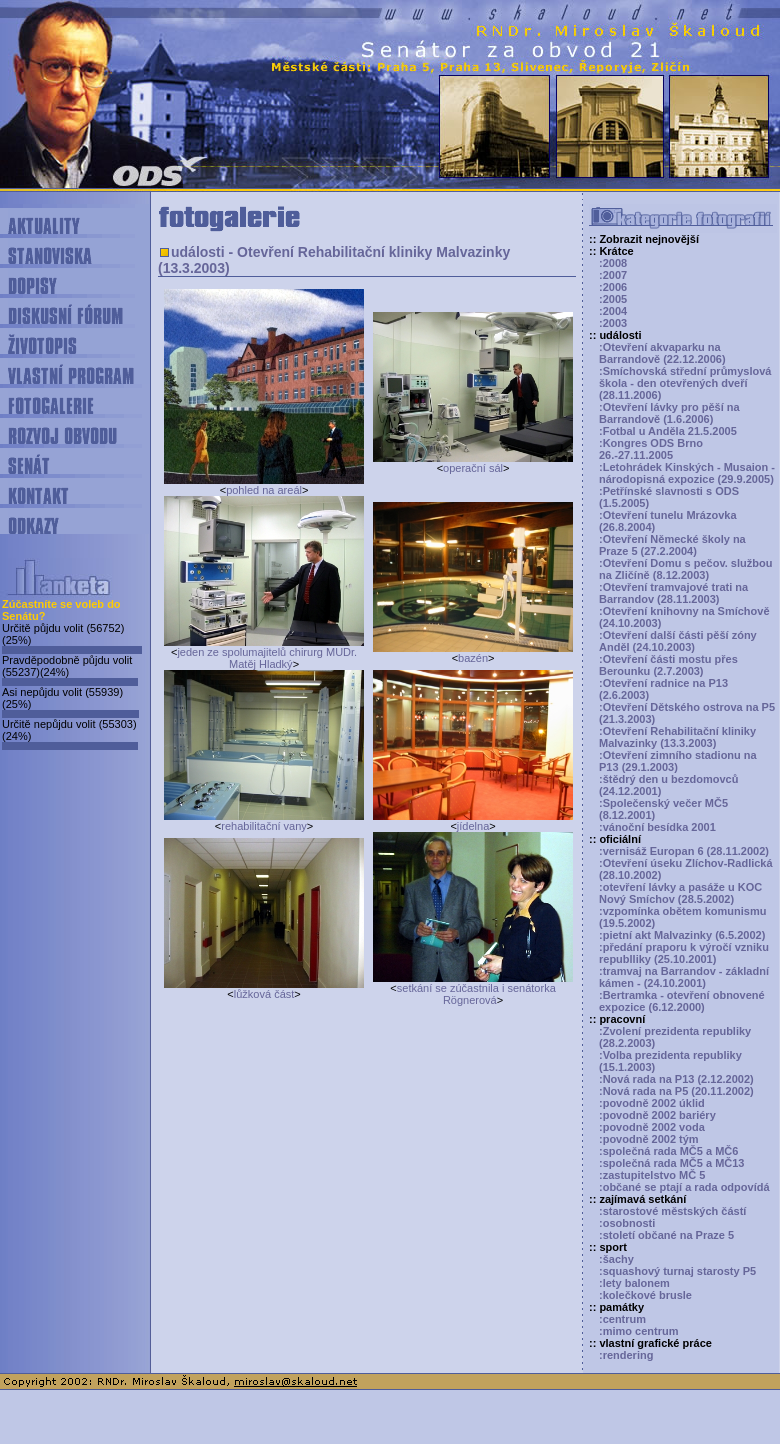 Image resolution: width=780 pixels, height=1444 pixels. Describe the element at coordinates (264, 826) in the screenshot. I see `rehabilitační vany` at that location.